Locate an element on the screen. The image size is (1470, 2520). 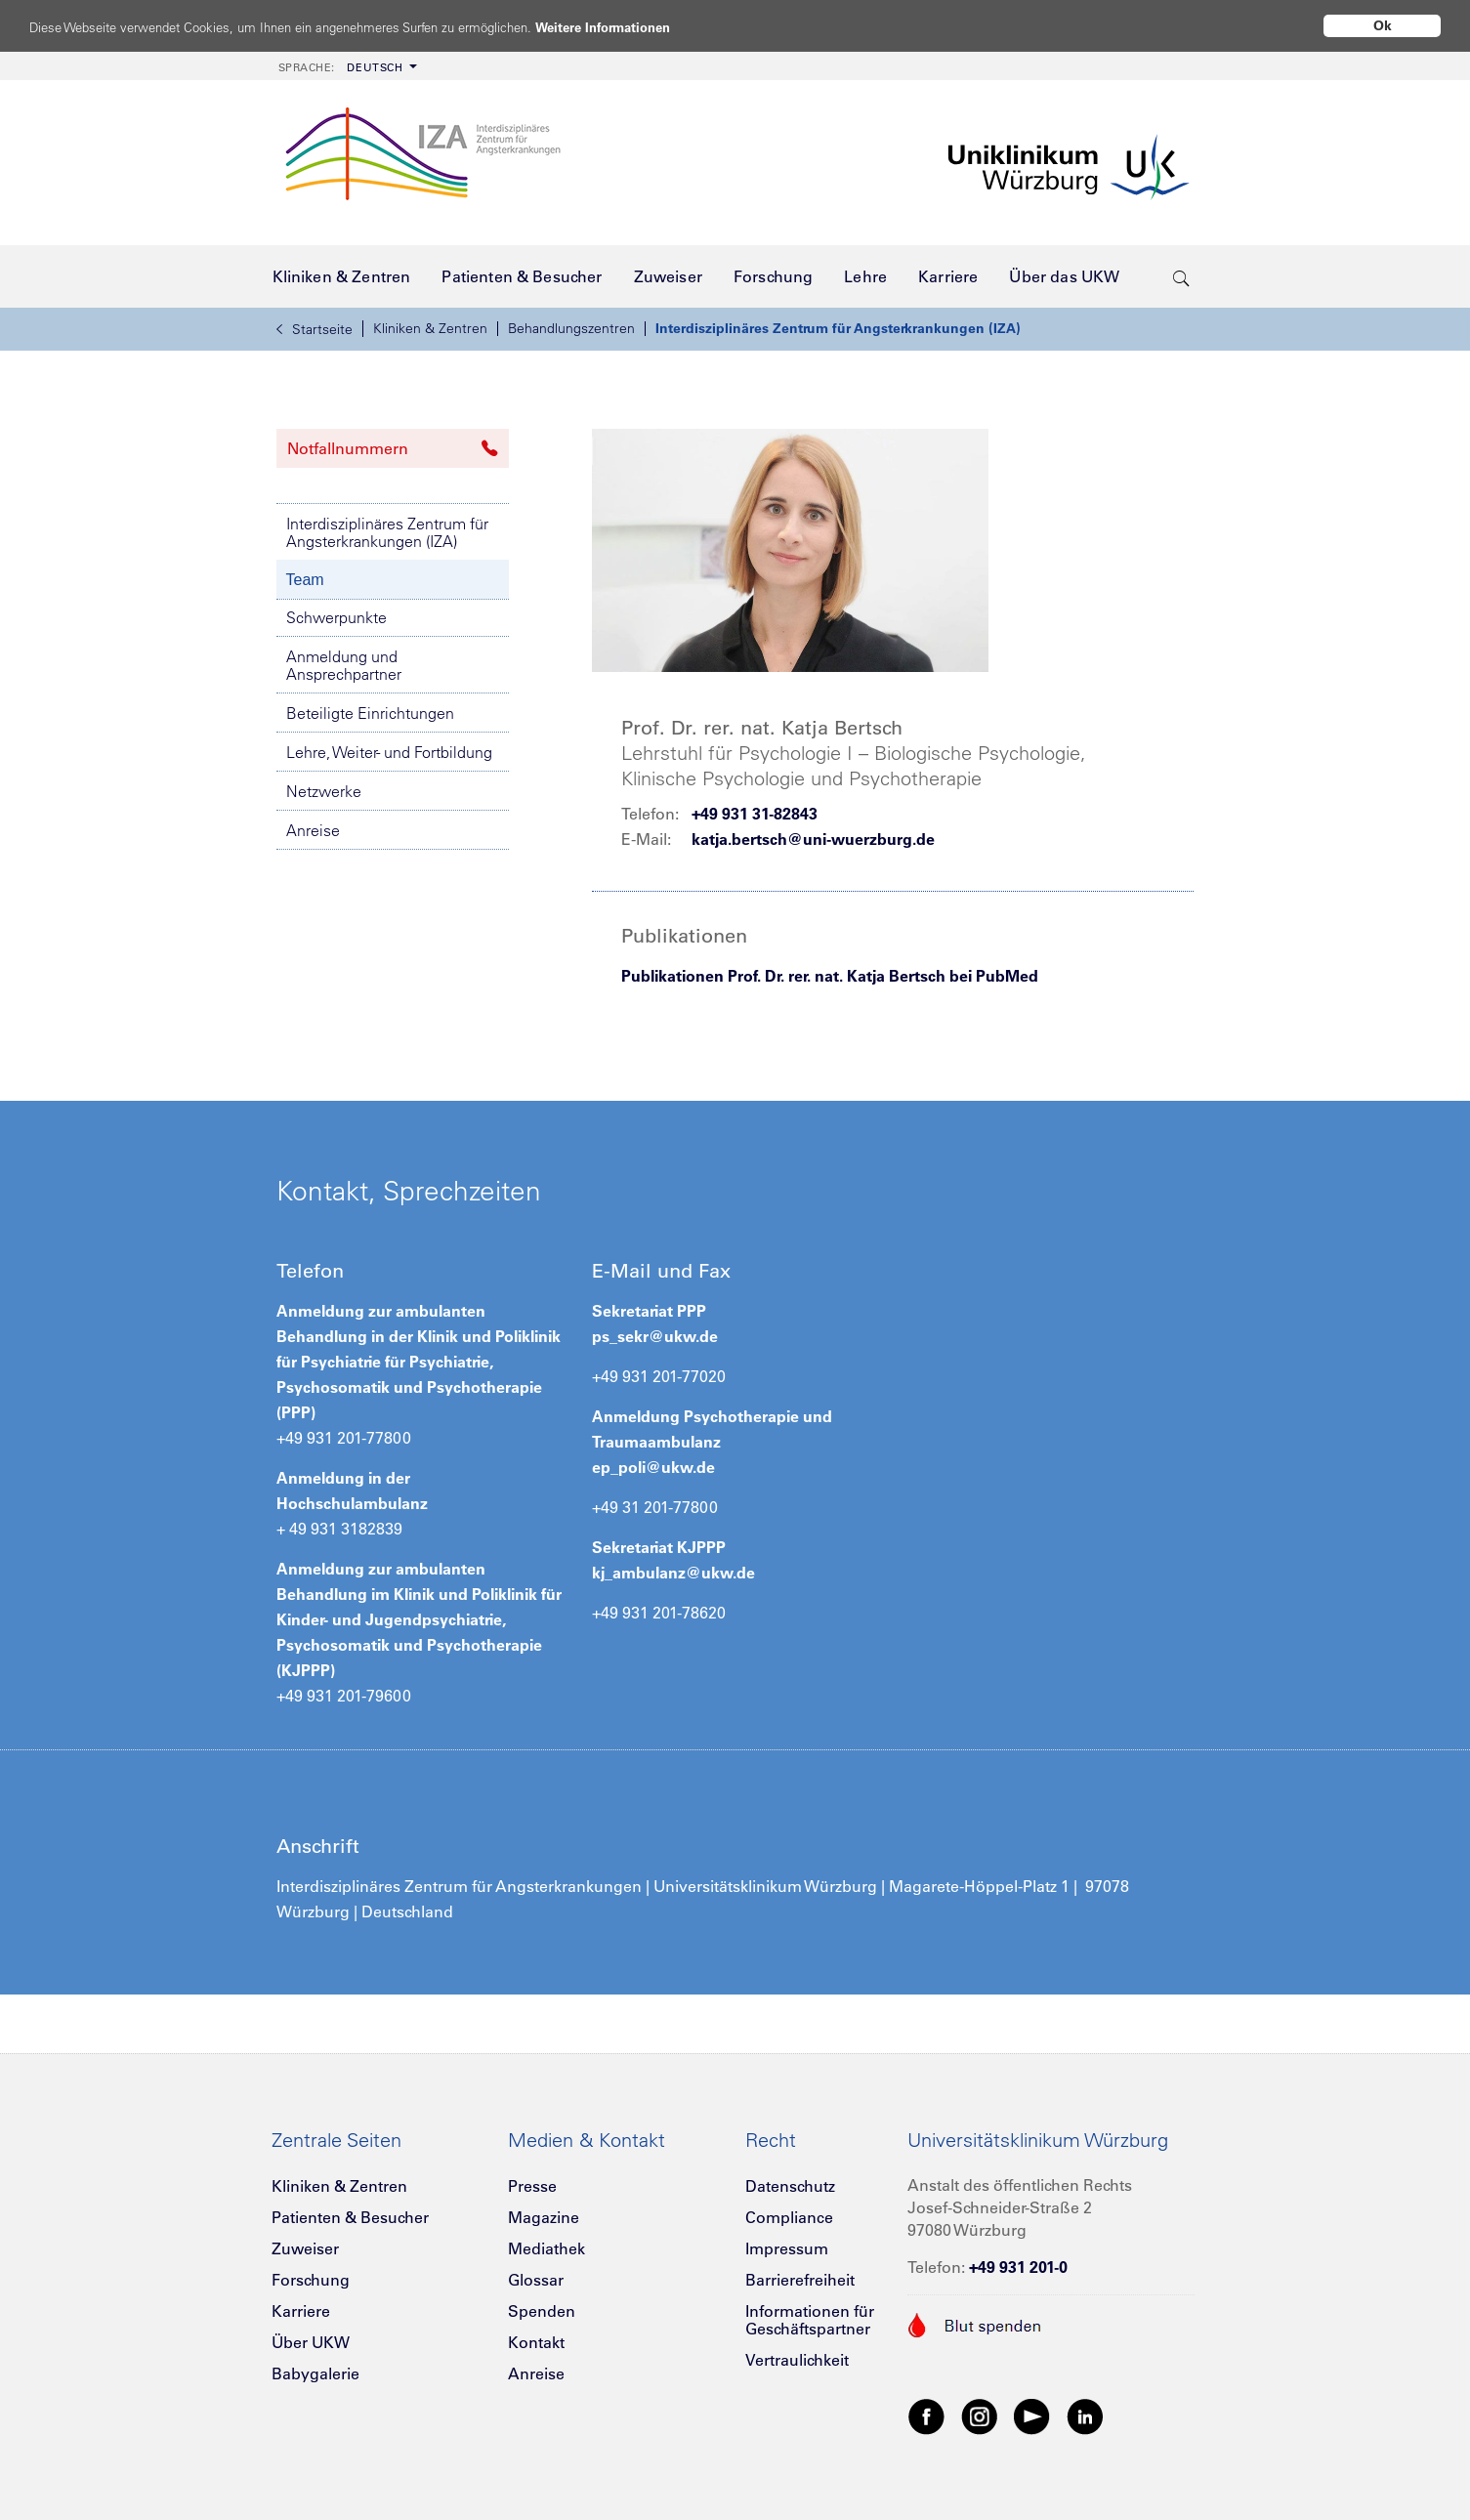
Anmeldung und Ansprechpartner is located at coordinates (343, 665).